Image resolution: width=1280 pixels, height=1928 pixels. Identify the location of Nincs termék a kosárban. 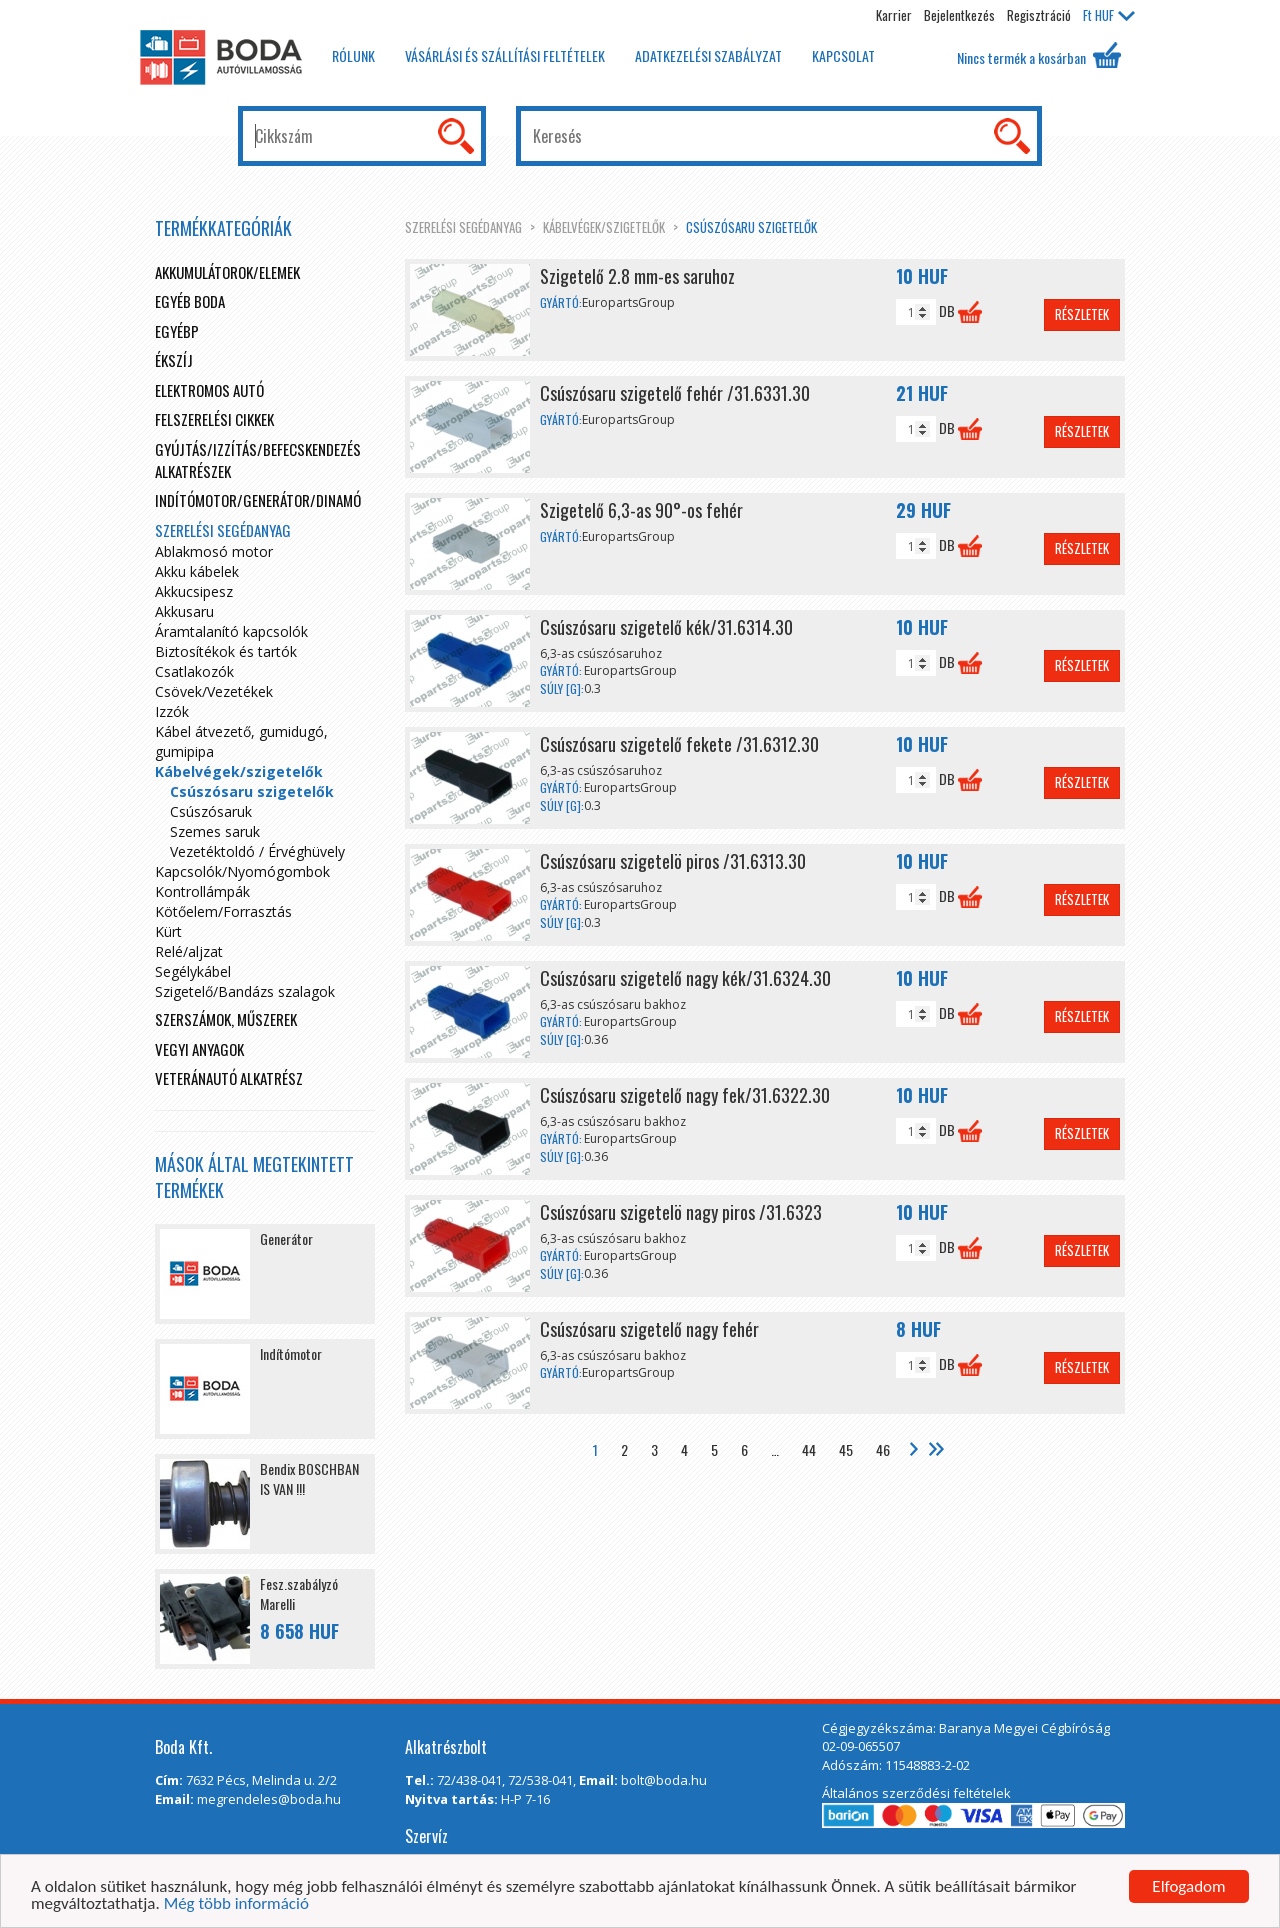
(1039, 55).